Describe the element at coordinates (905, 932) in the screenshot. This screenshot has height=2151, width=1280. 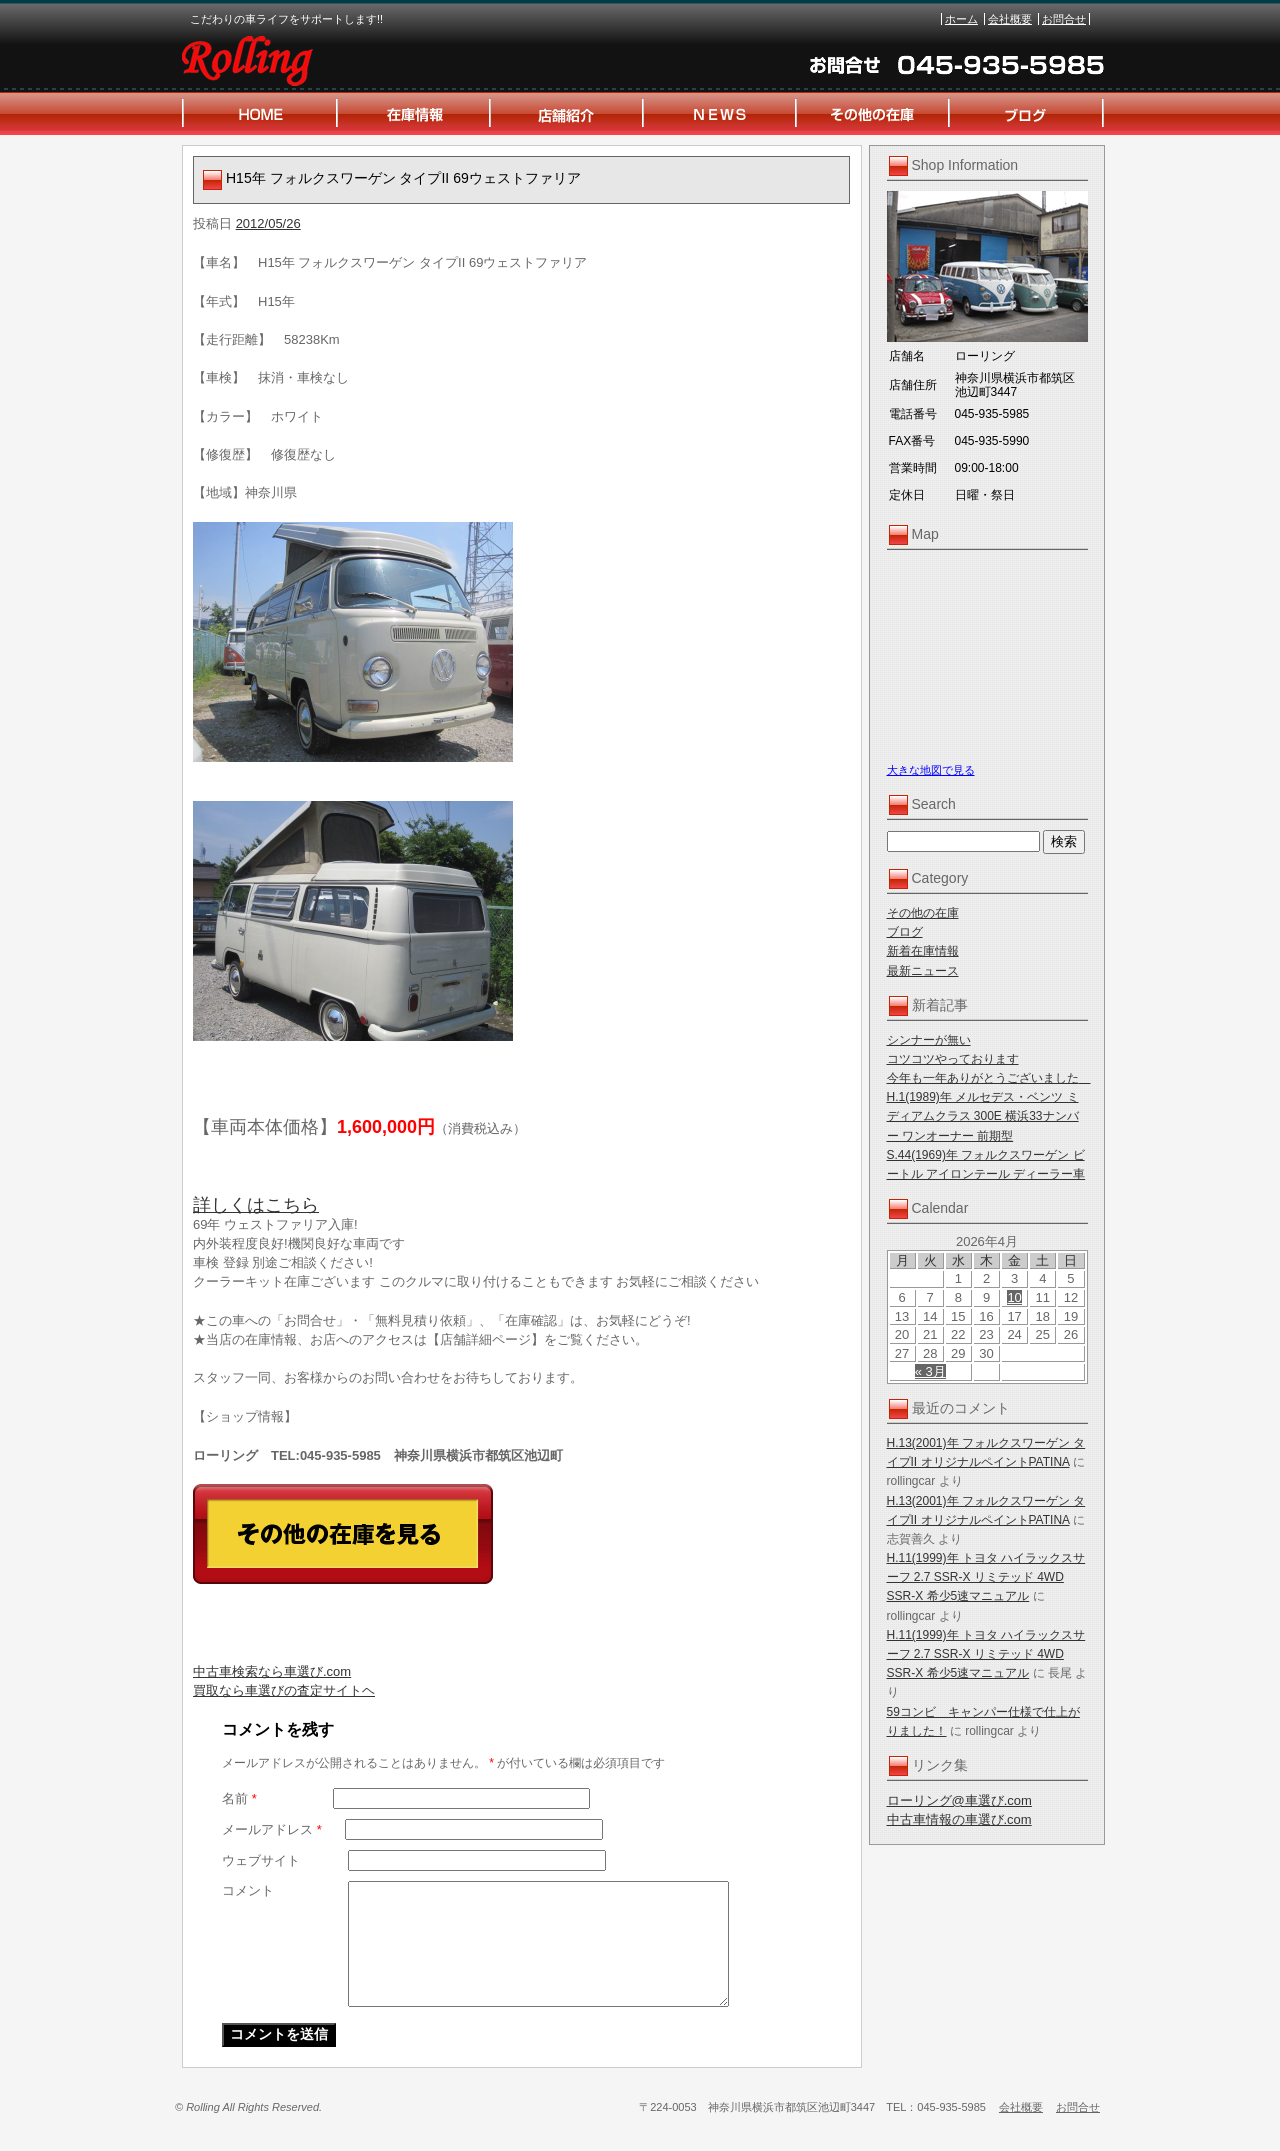
I see `ブログ` at that location.